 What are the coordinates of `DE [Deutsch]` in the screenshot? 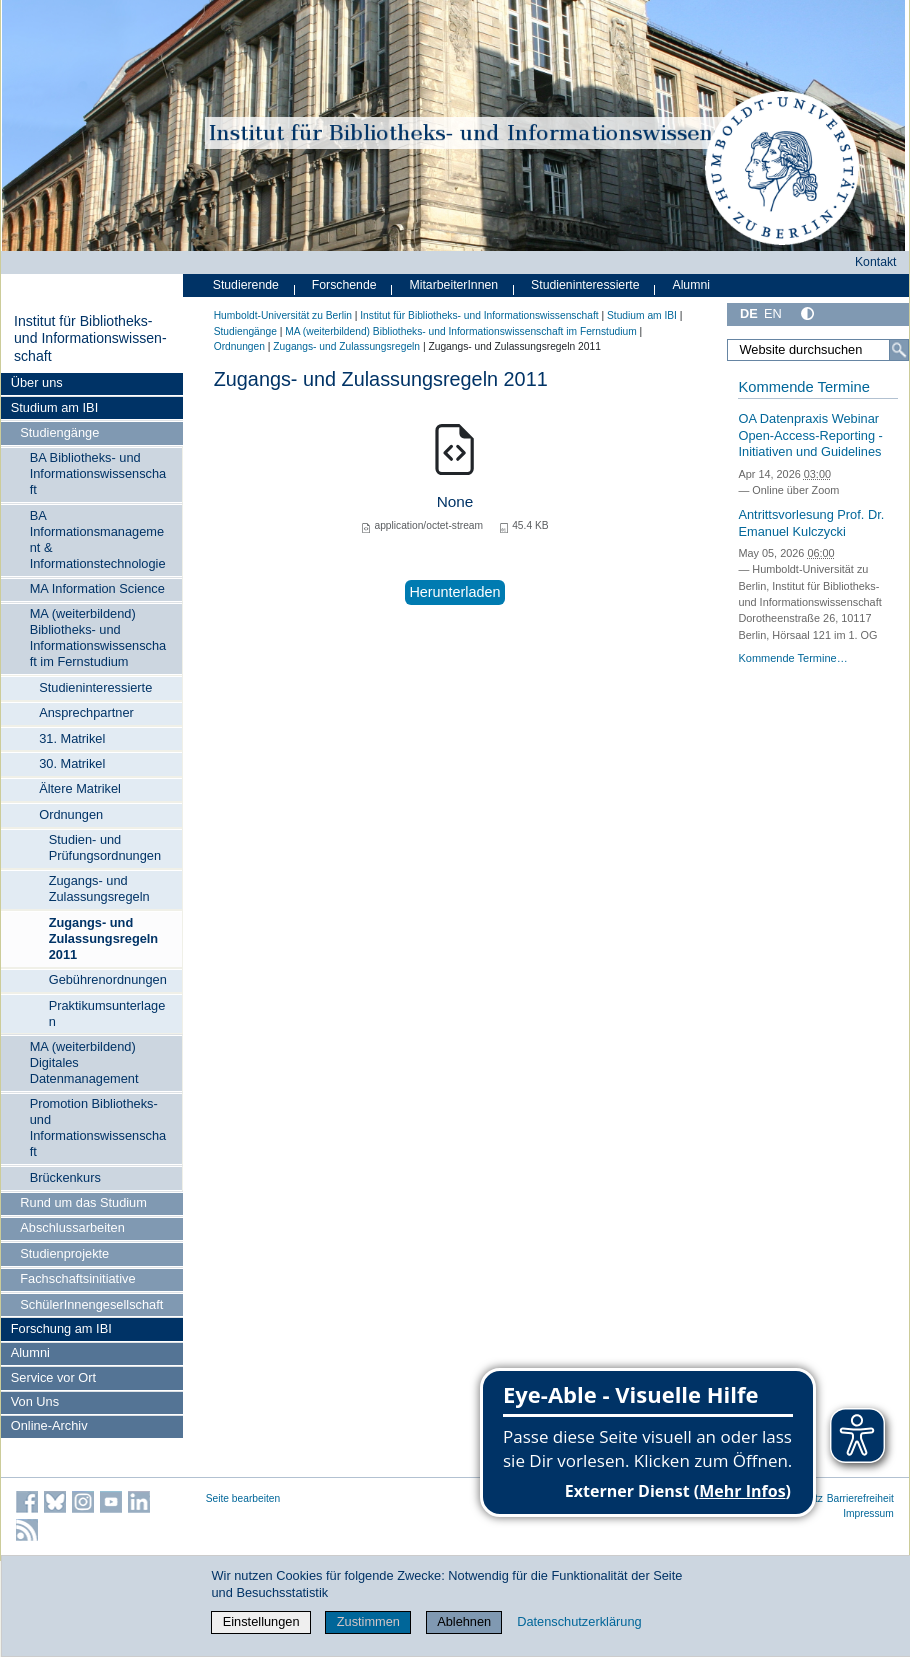 It's located at (749, 313).